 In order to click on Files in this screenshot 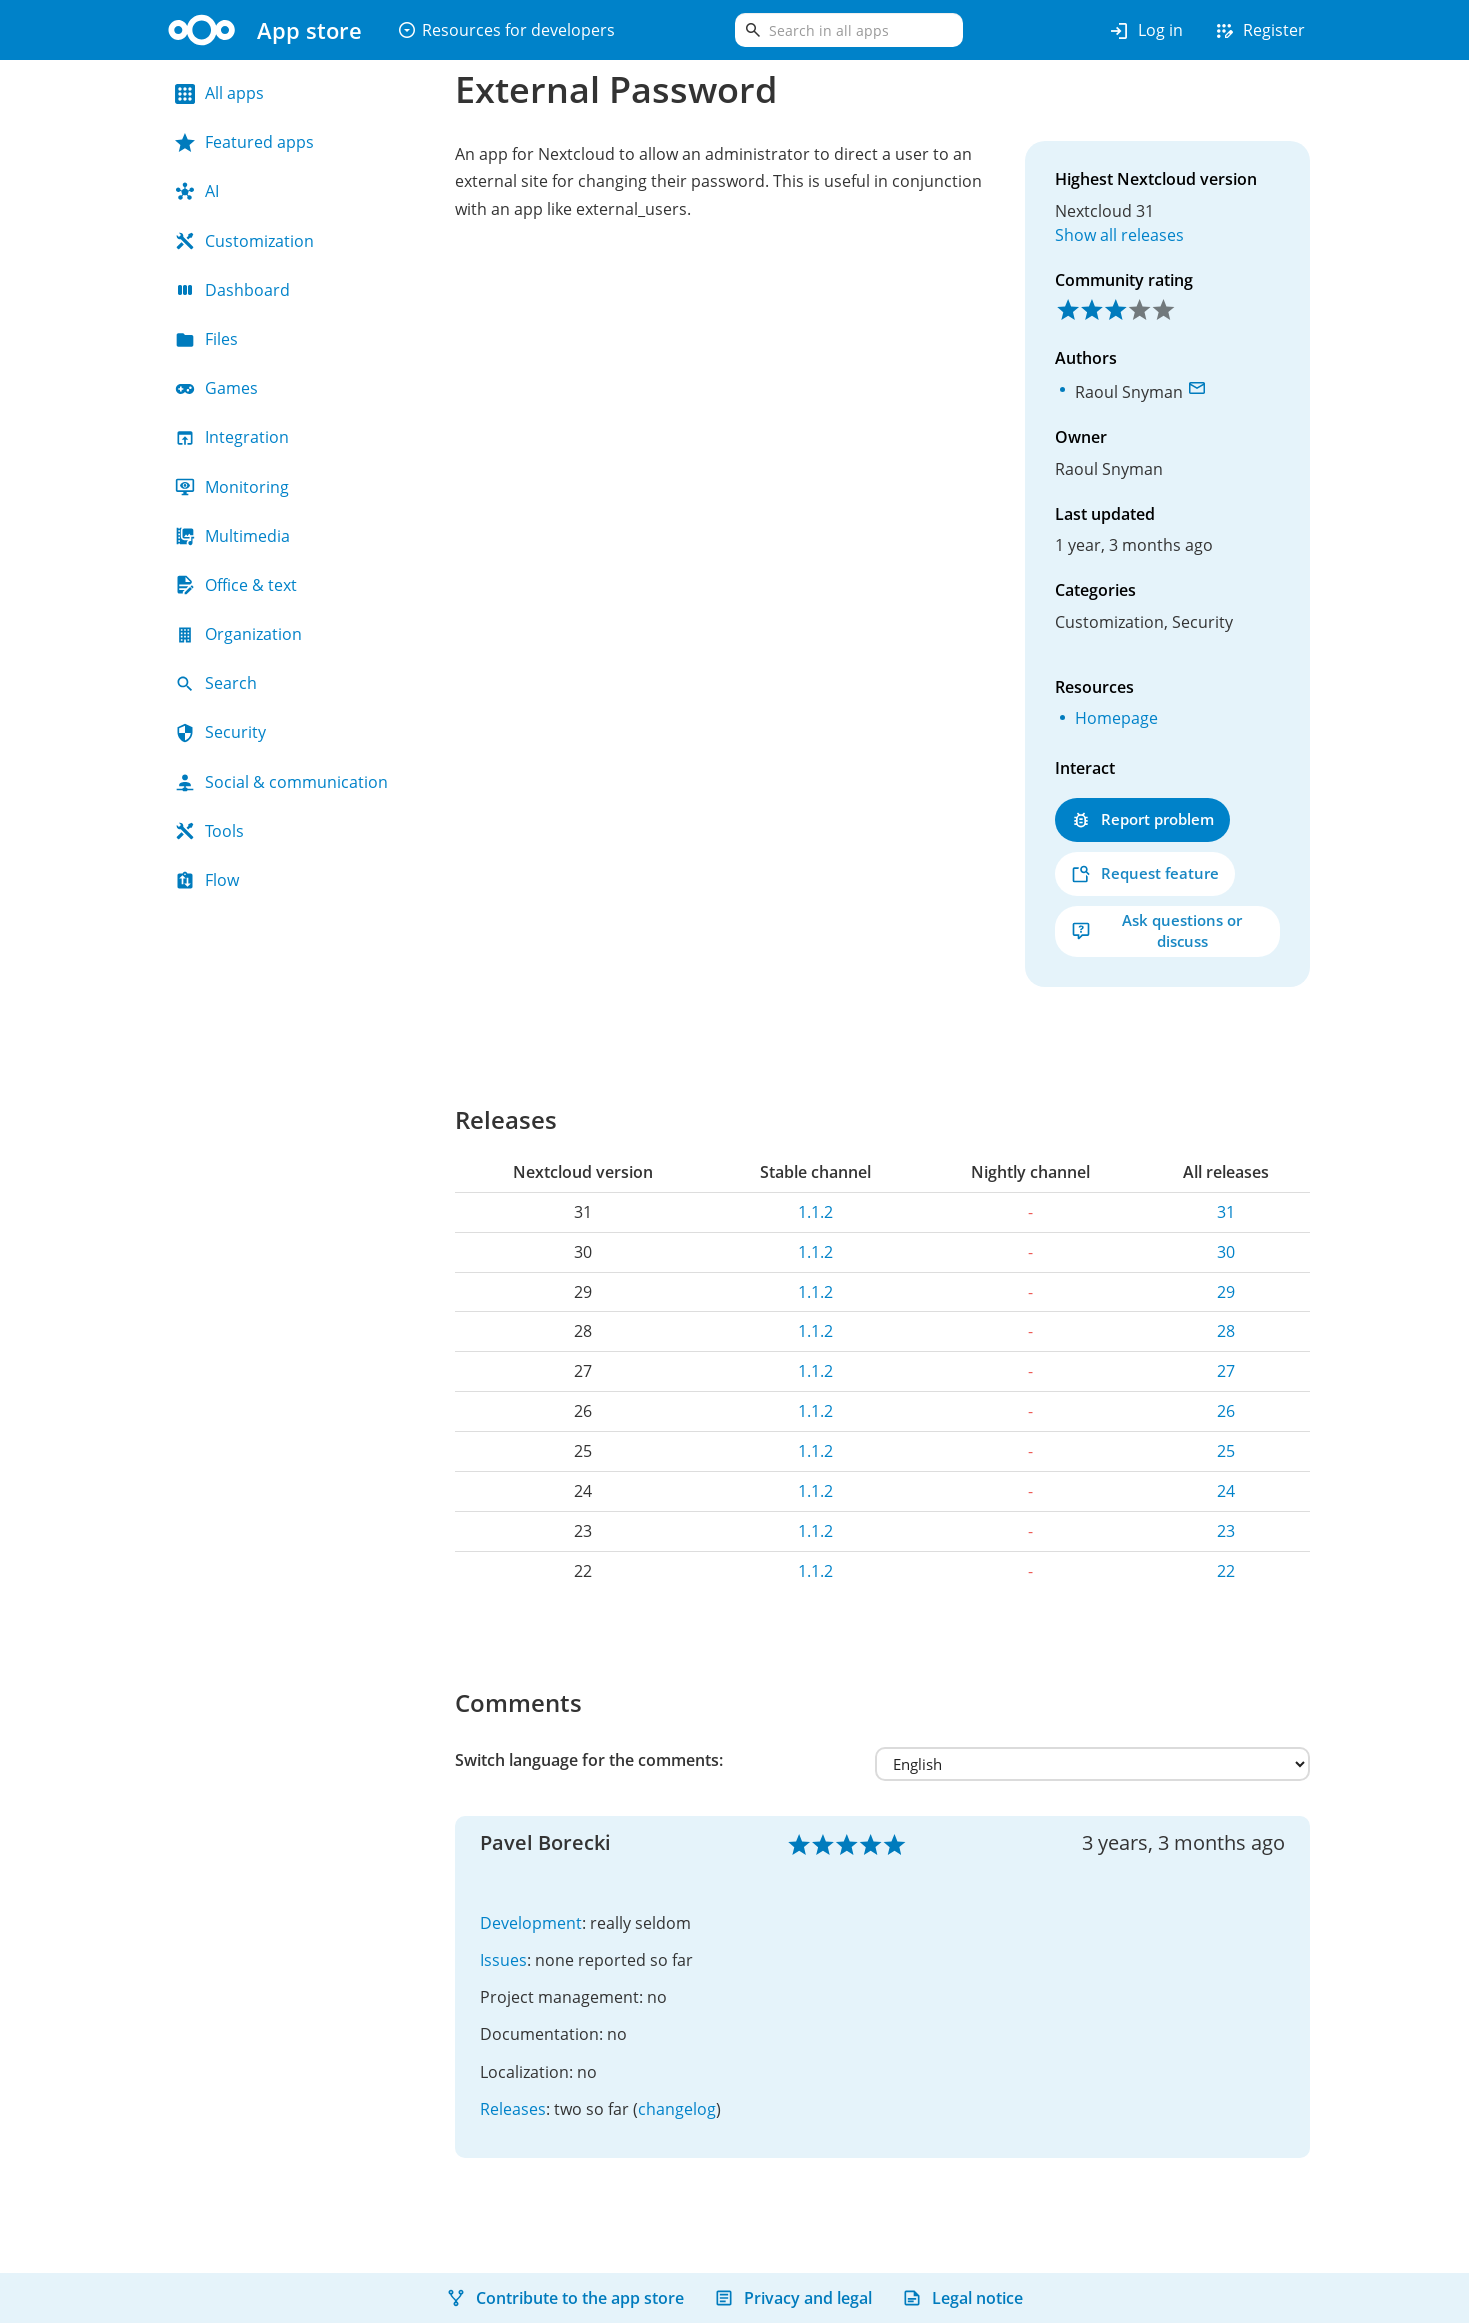, I will do `click(206, 339)`.